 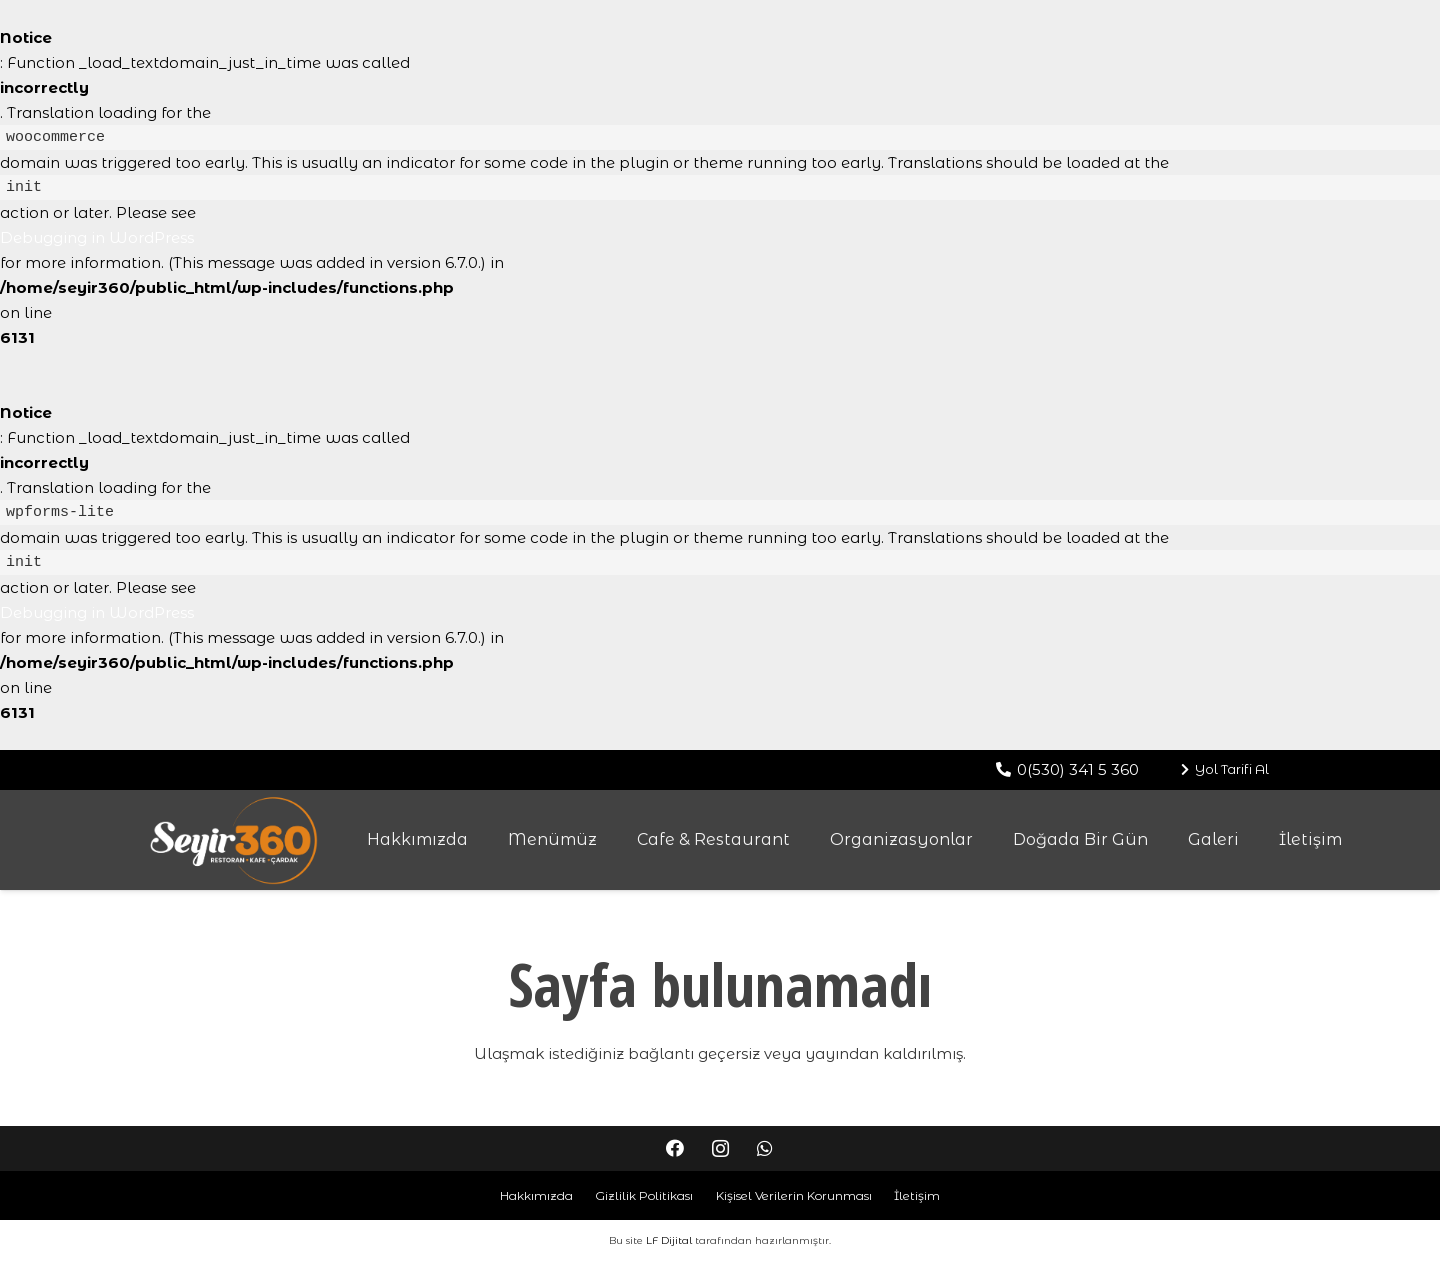 I want to click on Debugging in WordPress, so click(x=97, y=237).